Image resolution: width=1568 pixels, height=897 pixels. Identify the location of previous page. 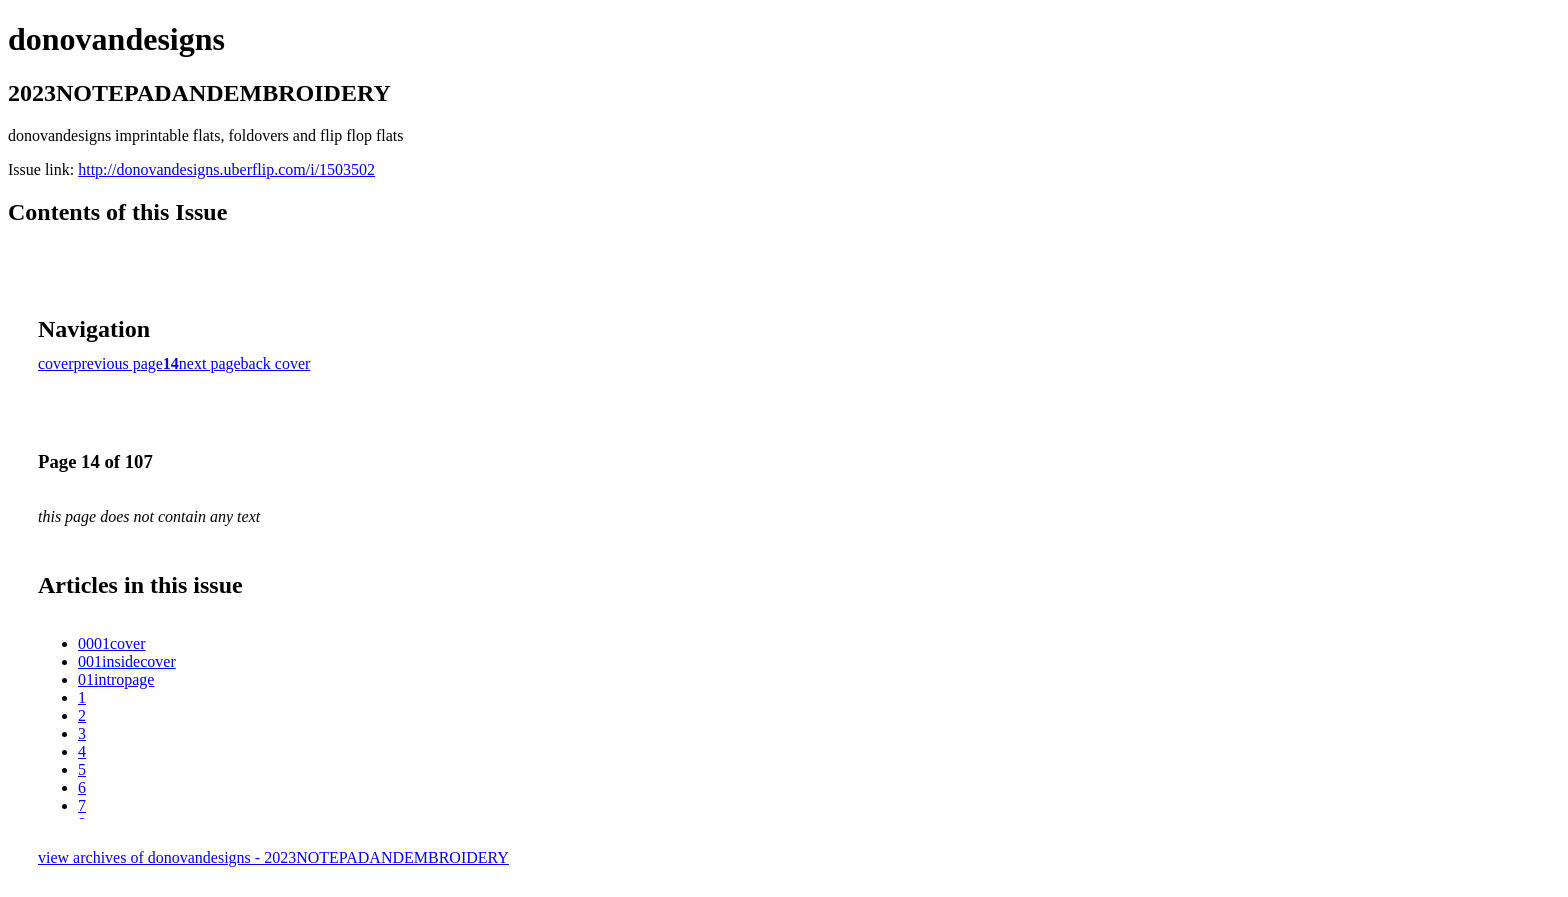
(118, 363).